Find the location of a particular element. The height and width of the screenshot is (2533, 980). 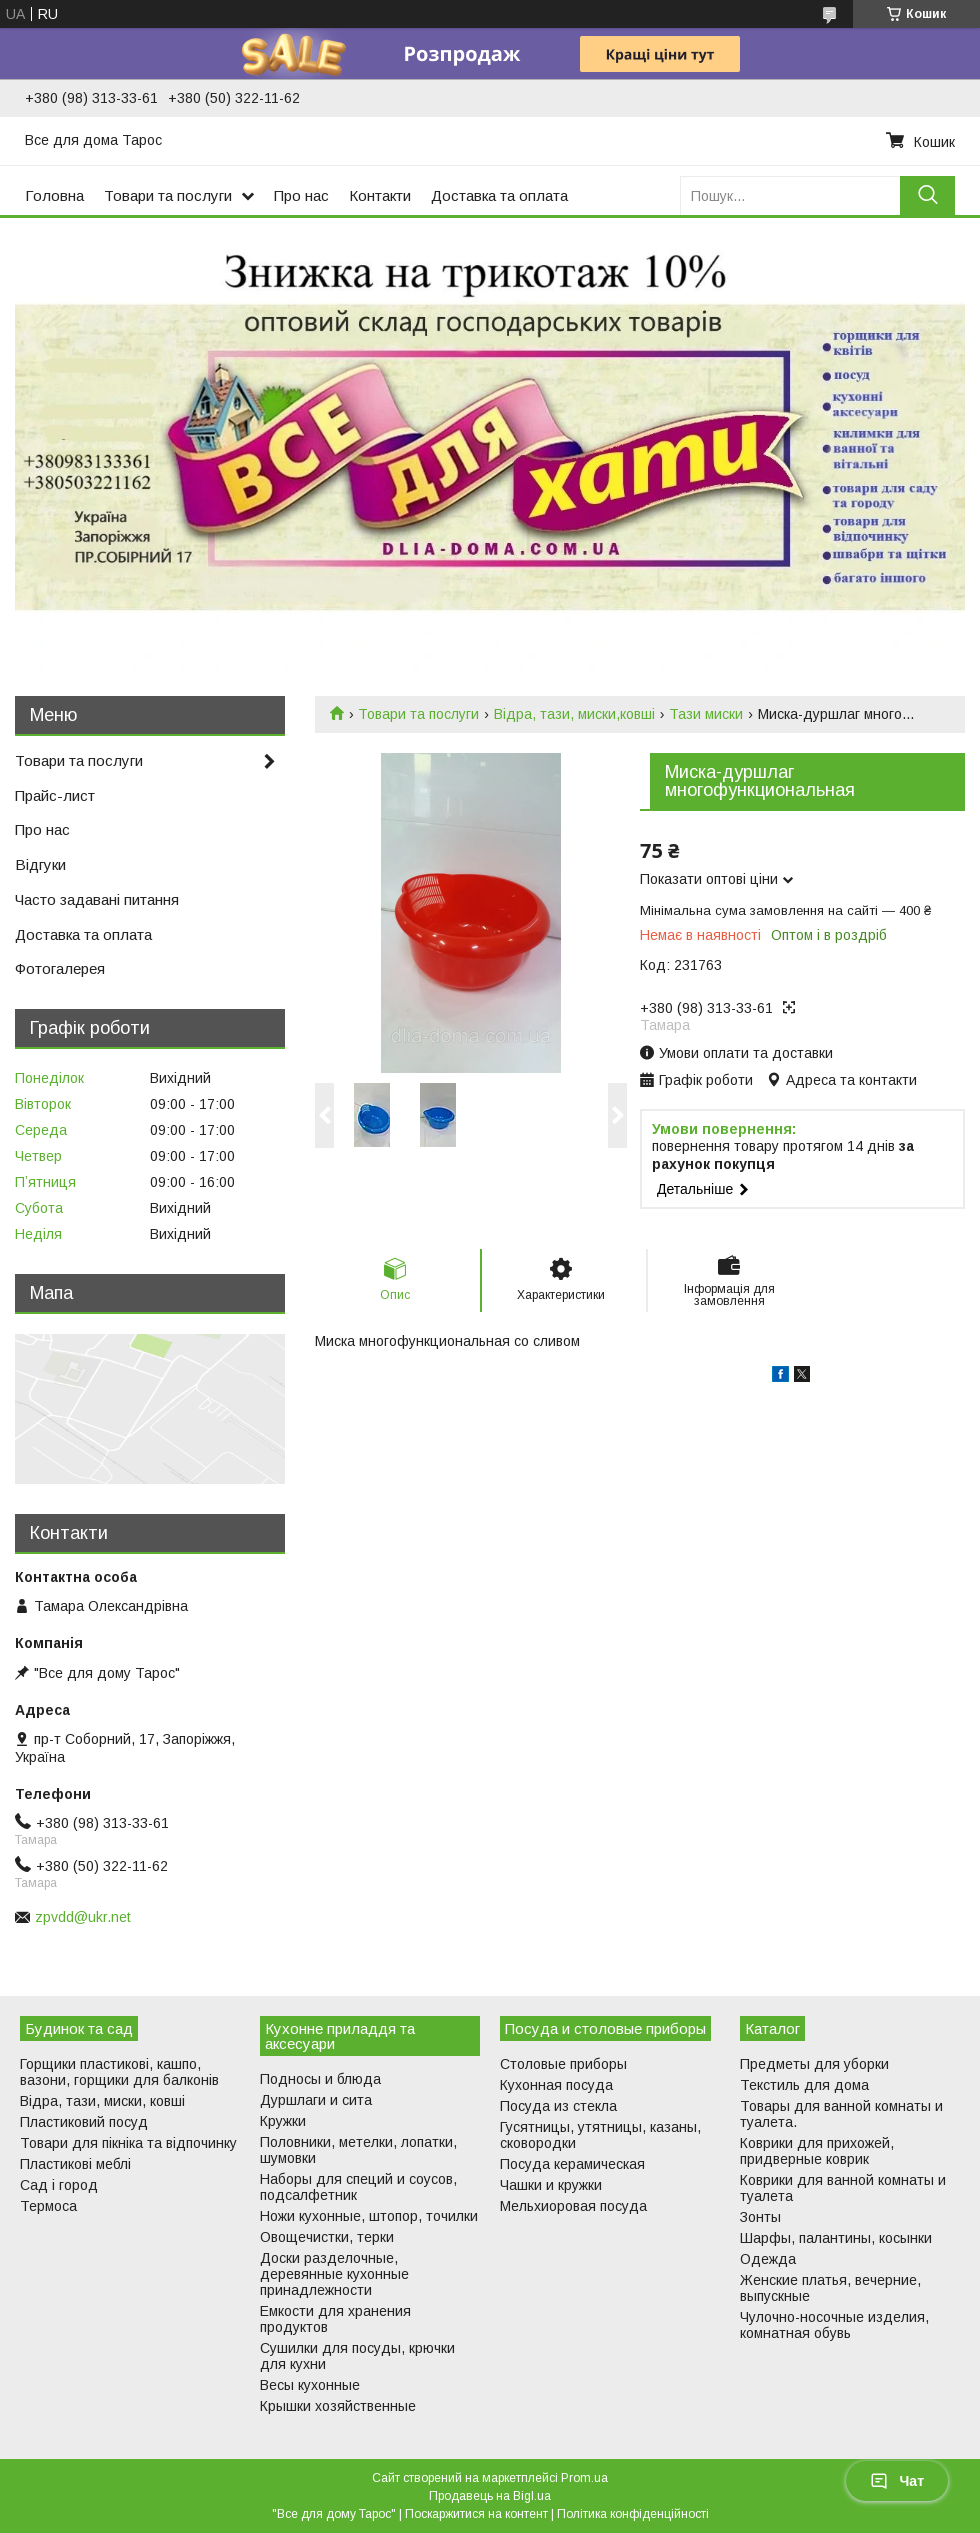

Продавець на Bigl.ua is located at coordinates (490, 2496).